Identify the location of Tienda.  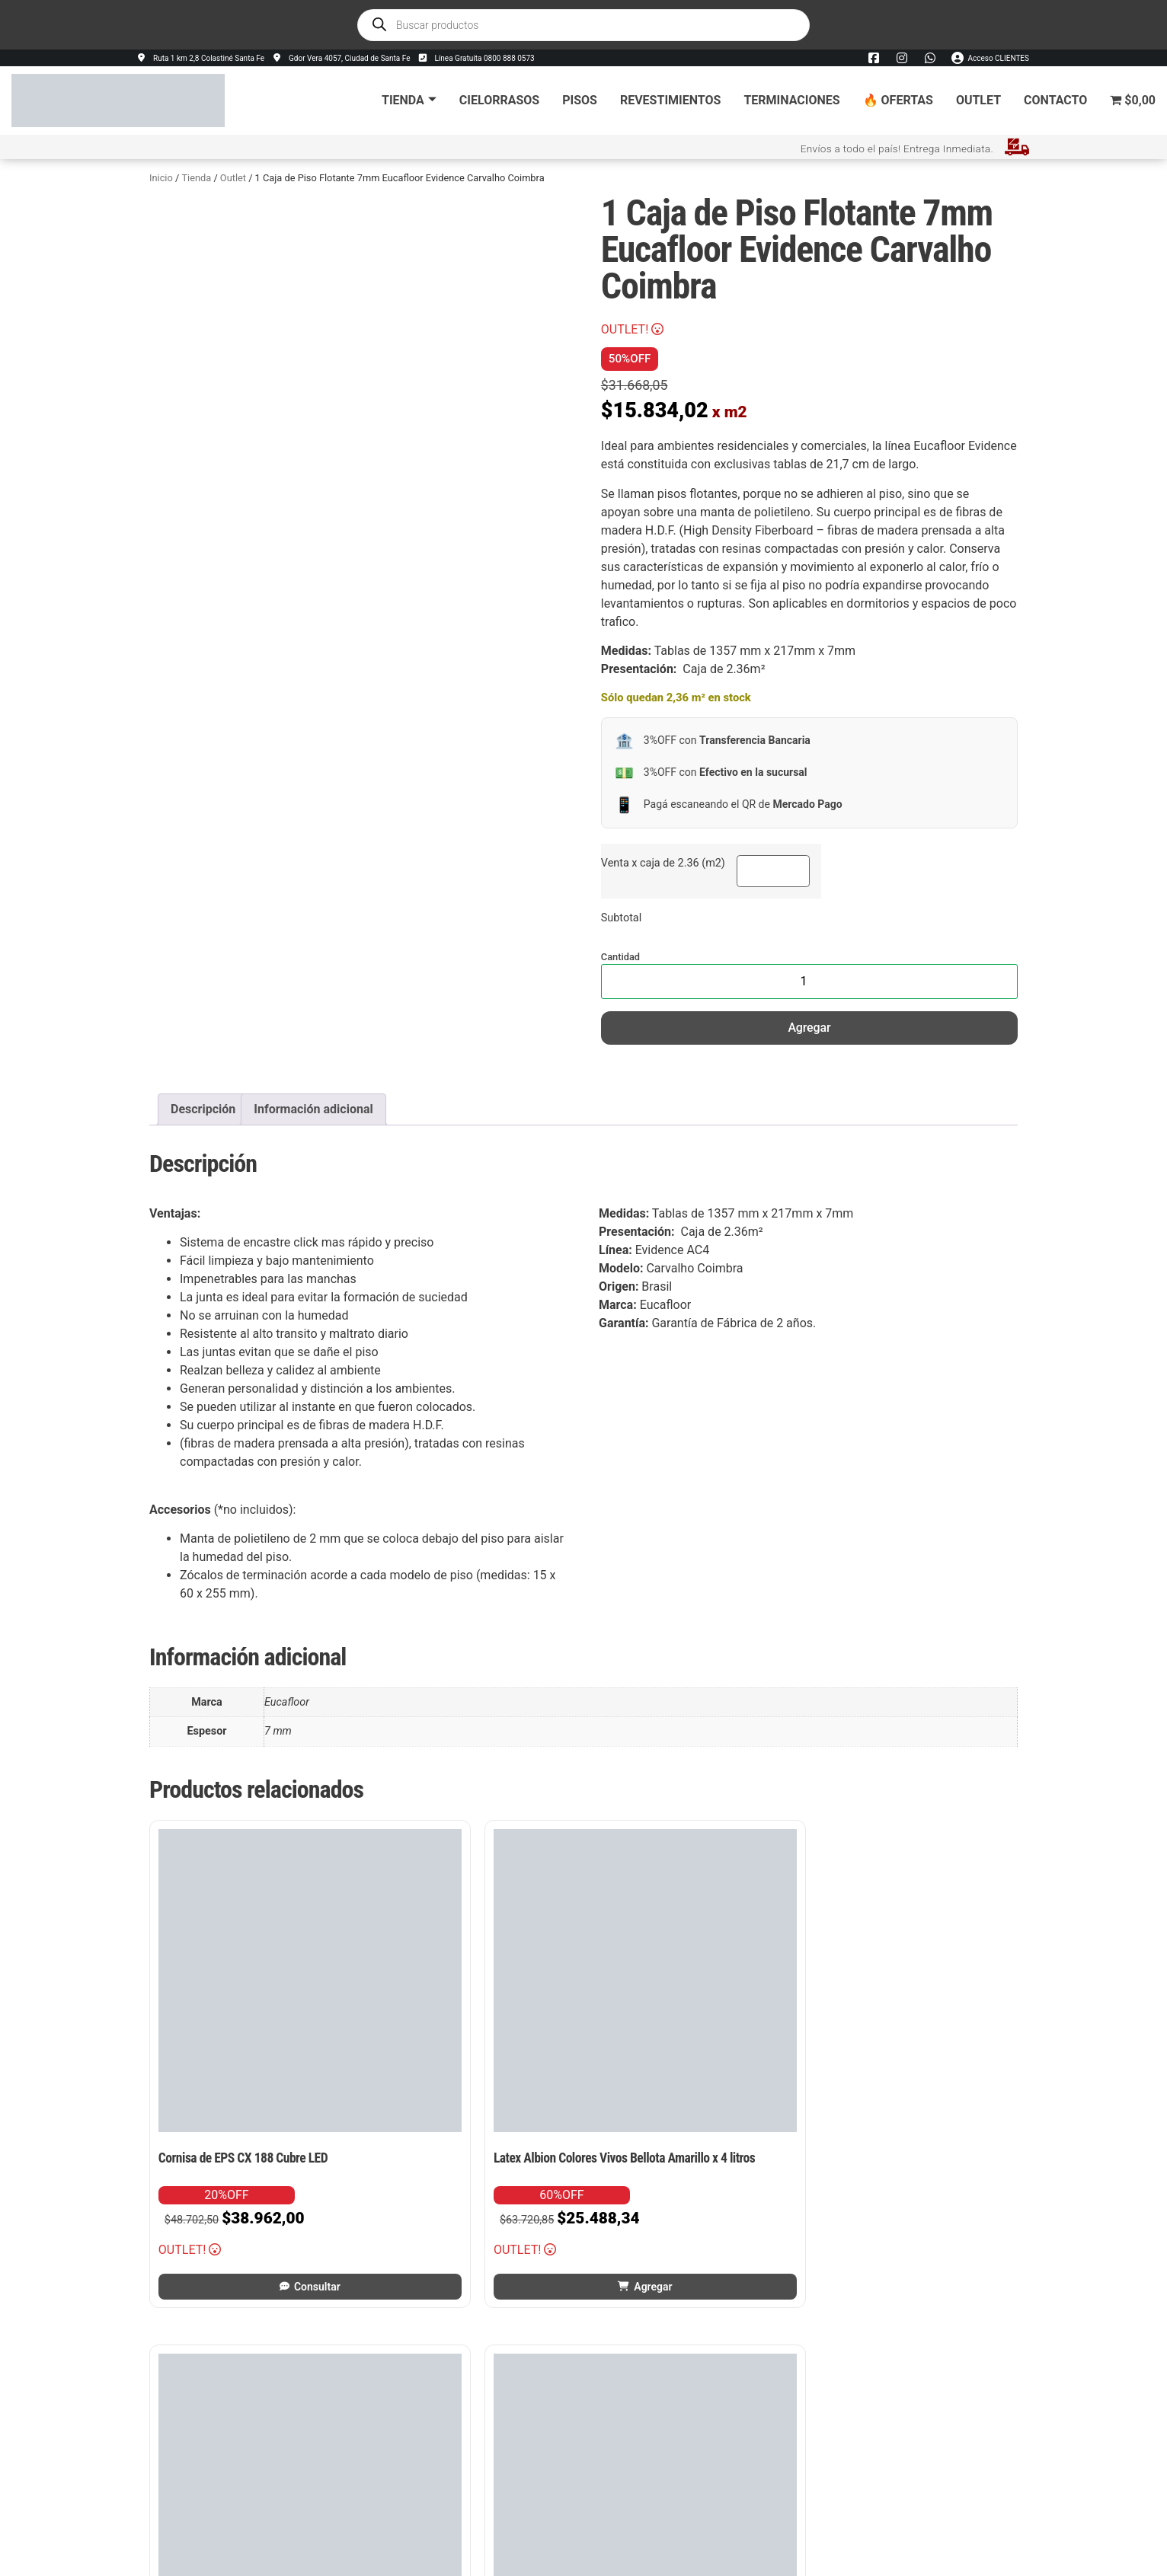
(409, 99).